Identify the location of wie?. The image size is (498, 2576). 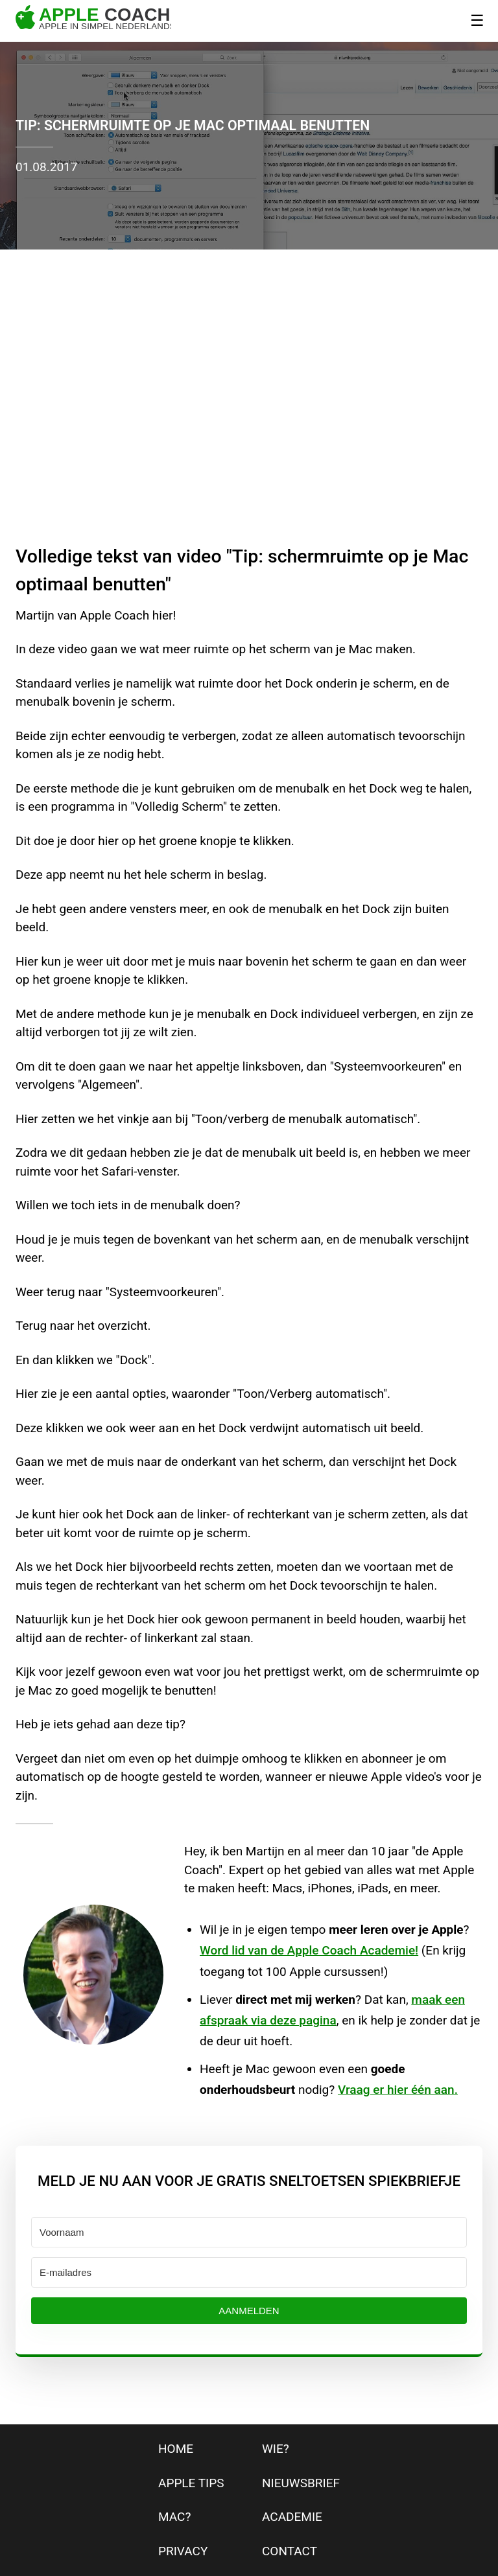
(275, 2448).